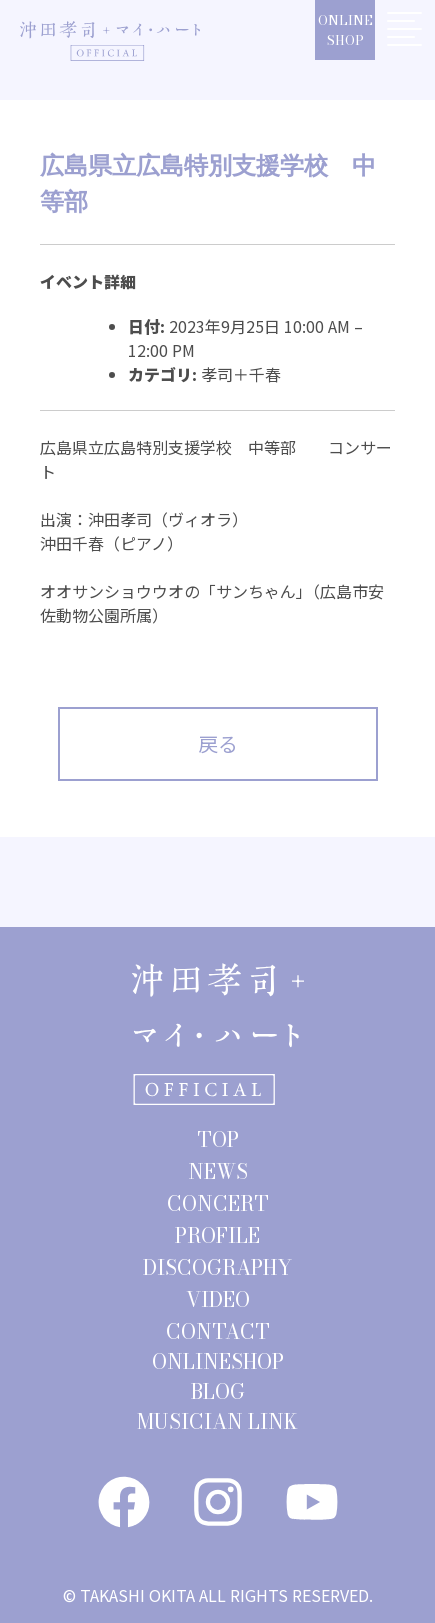 The width and height of the screenshot is (435, 1623). I want to click on DISCOGRAPHY, so click(217, 1267).